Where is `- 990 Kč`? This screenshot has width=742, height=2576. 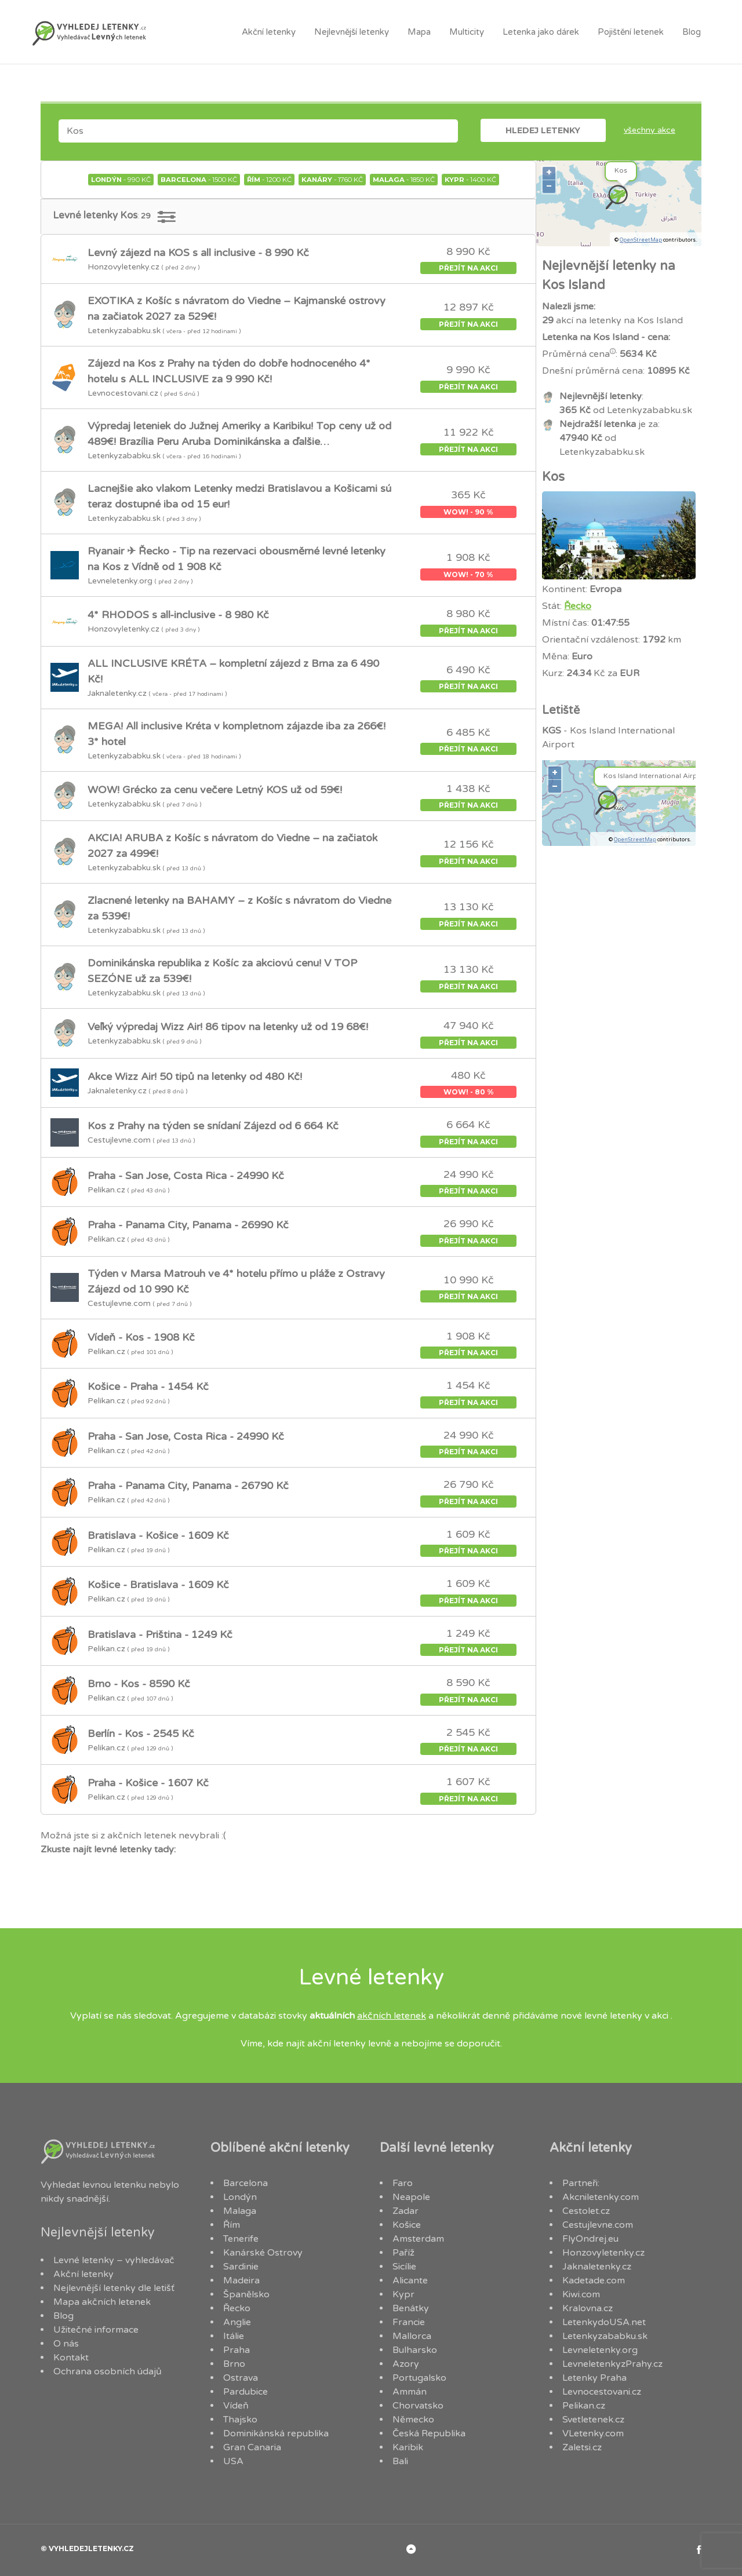
- 990 Kč is located at coordinates (121, 180).